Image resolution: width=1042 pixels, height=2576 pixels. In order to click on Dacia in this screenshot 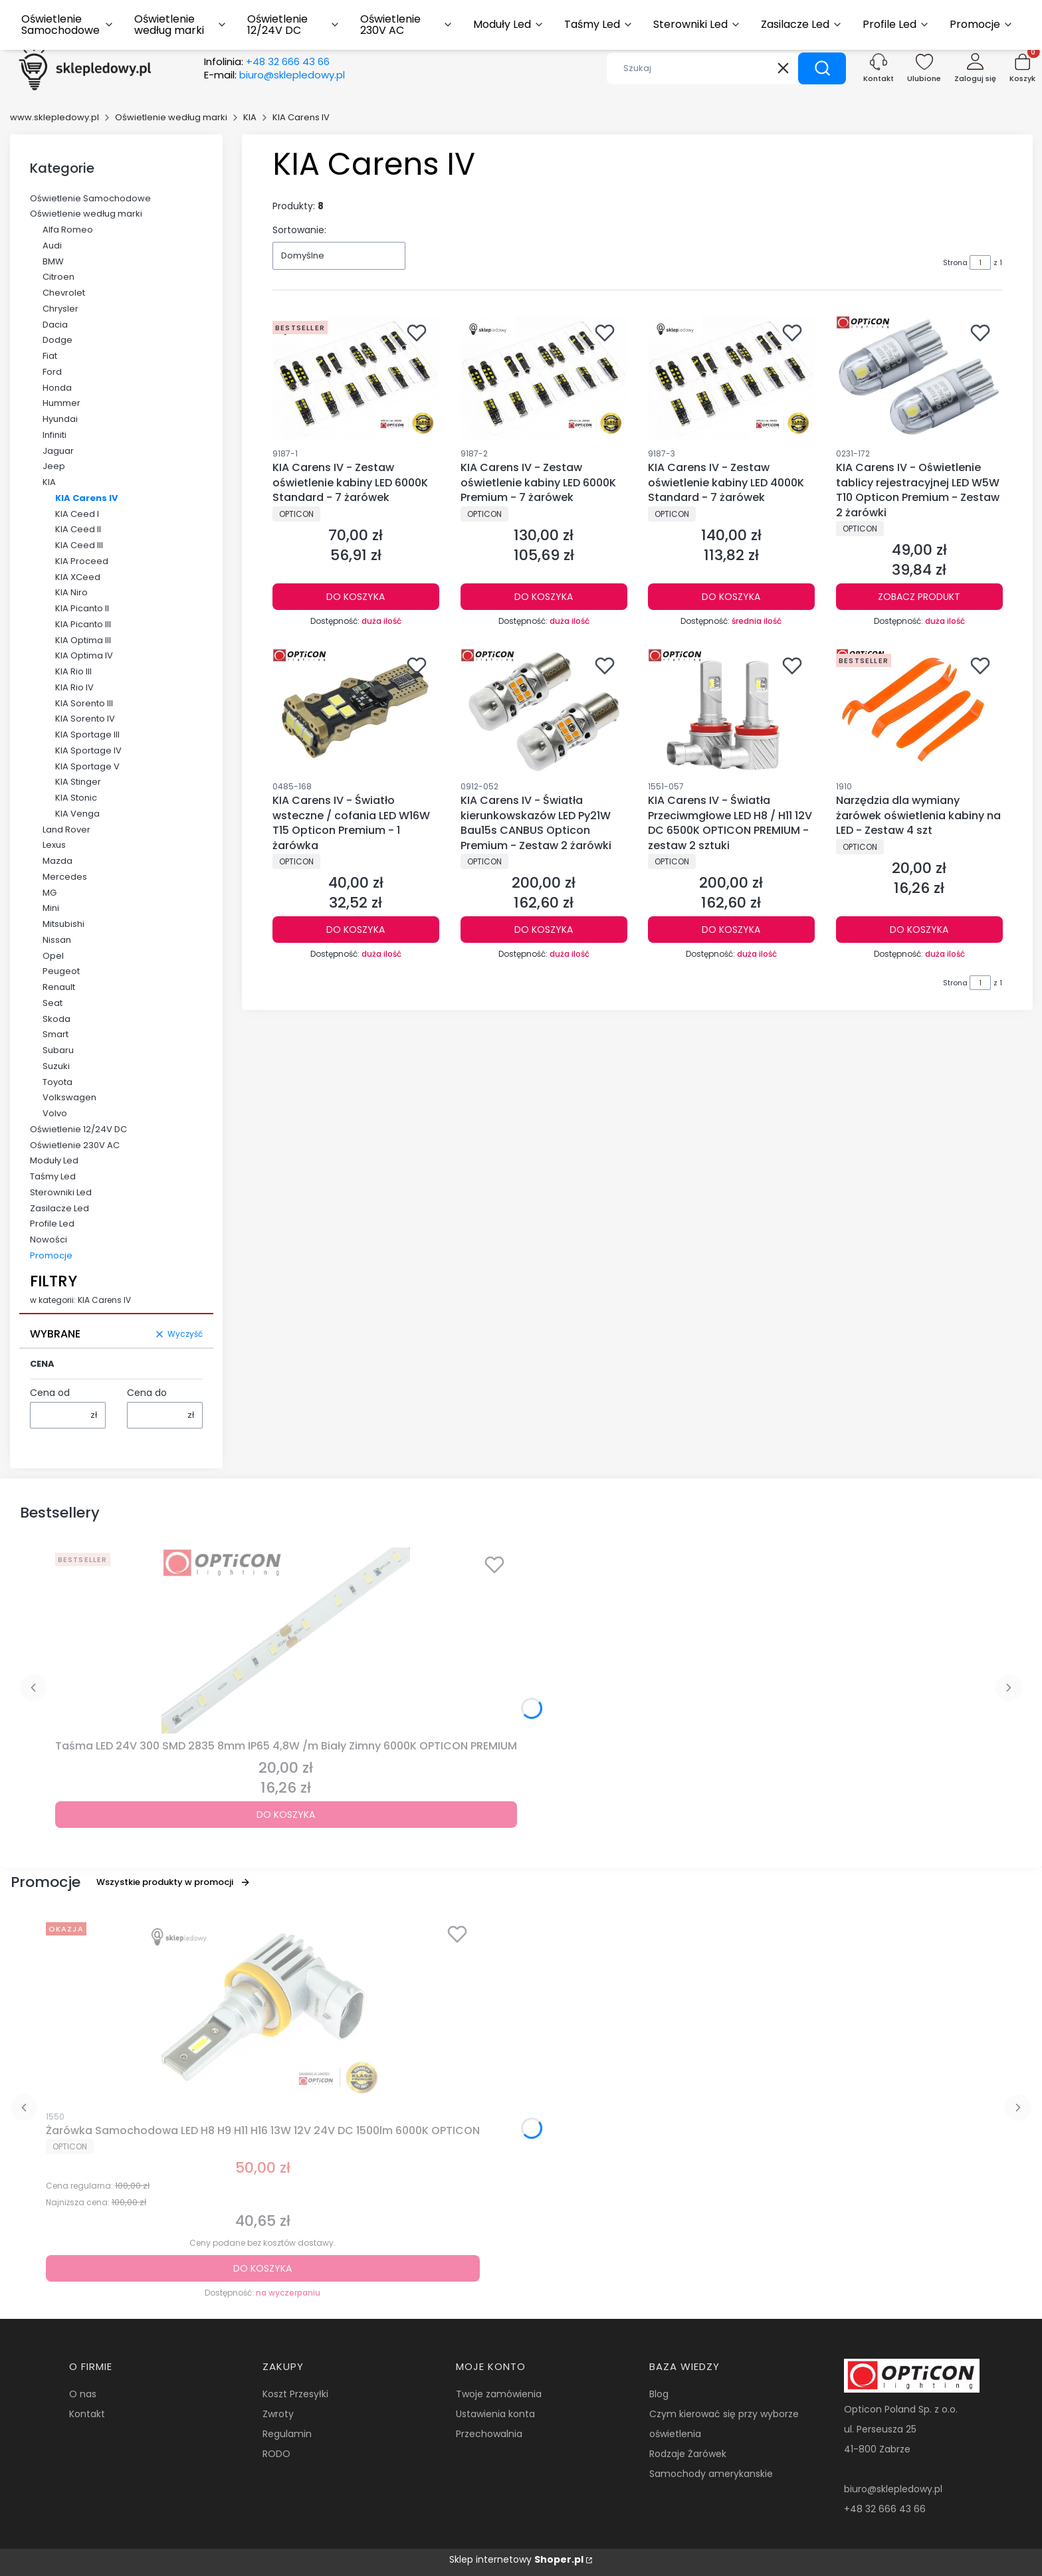, I will do `click(55, 324)`.